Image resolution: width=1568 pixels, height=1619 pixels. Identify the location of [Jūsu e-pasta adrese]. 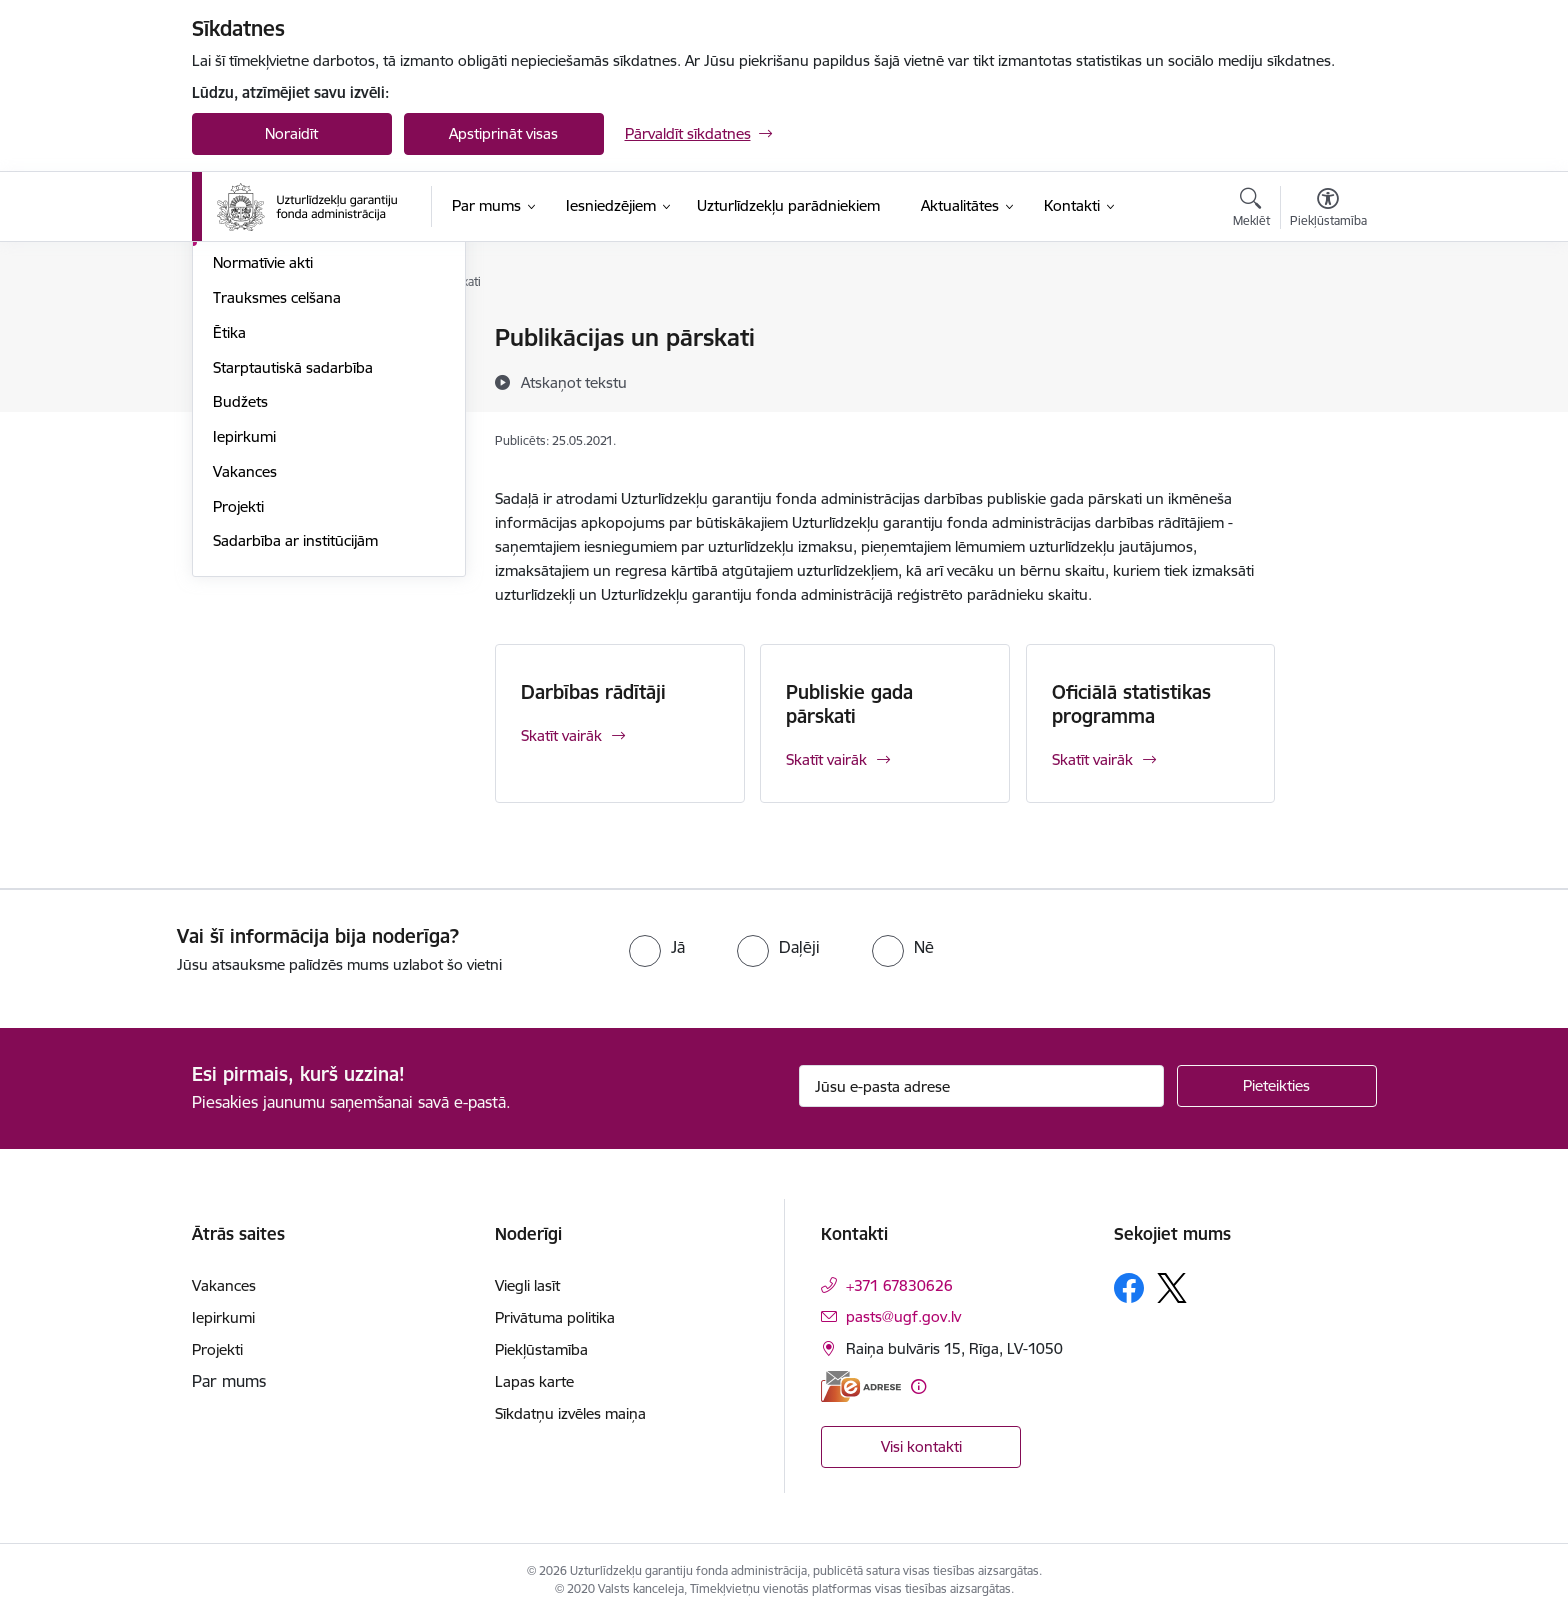
(981, 1086).